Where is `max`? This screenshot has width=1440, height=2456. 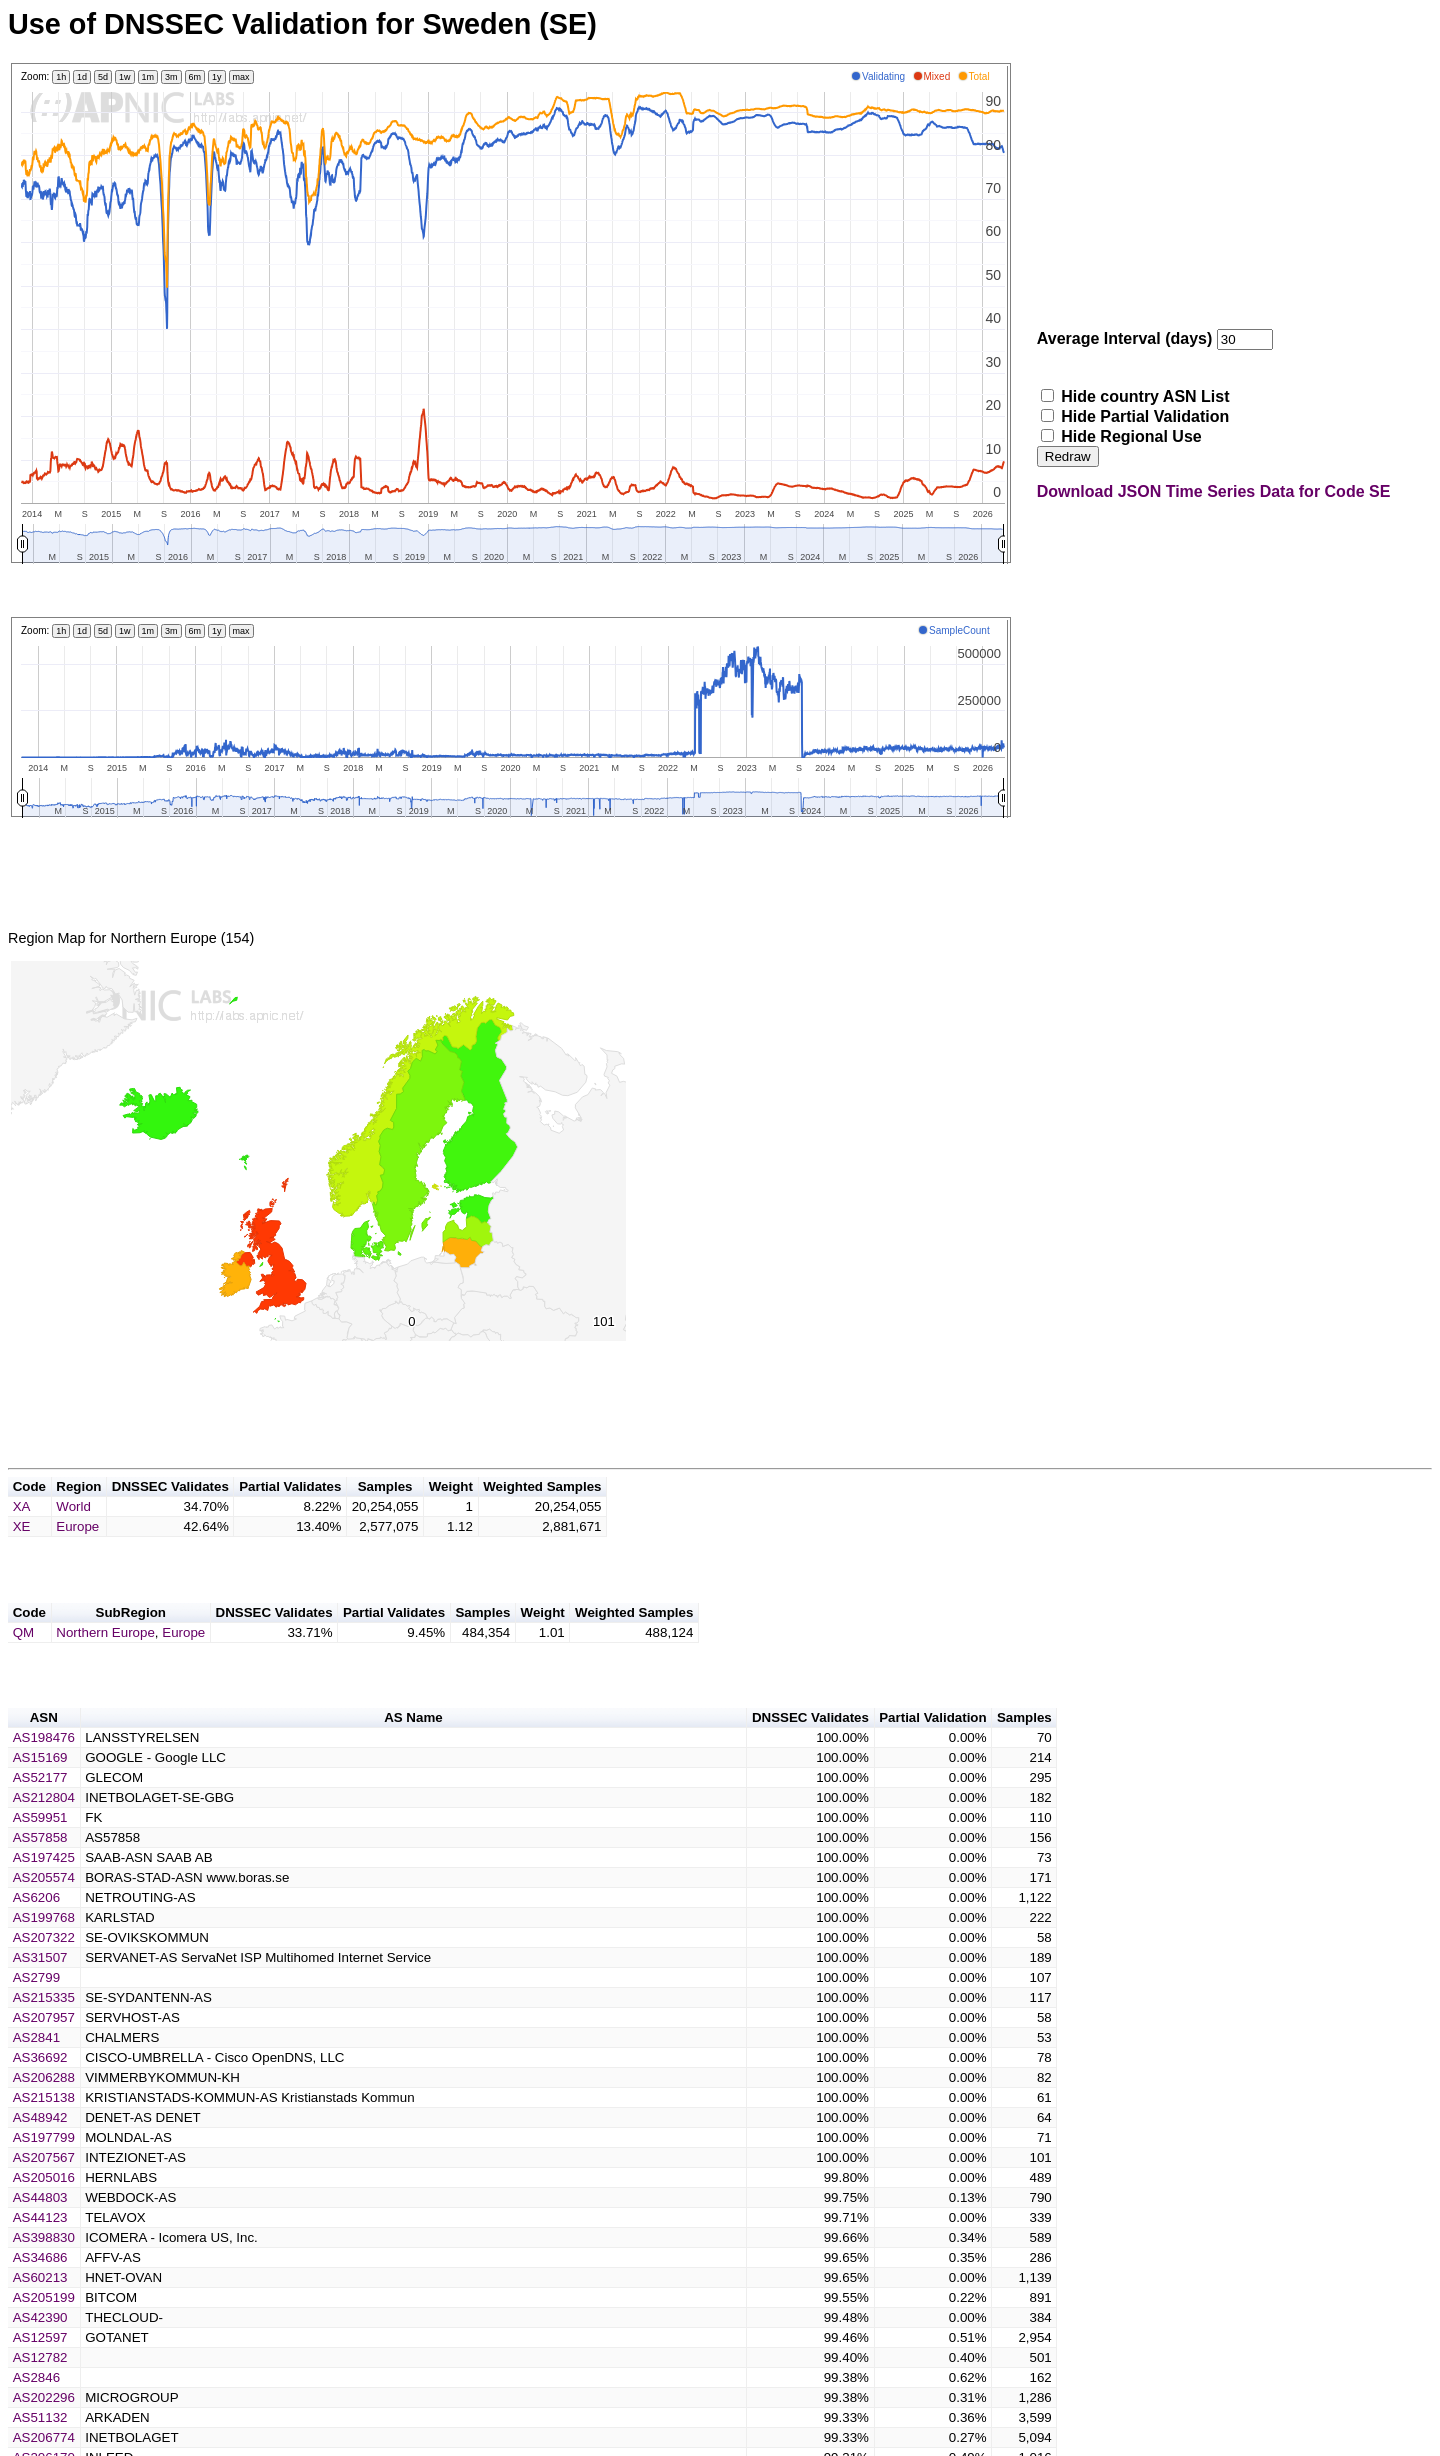
max is located at coordinates (241, 77).